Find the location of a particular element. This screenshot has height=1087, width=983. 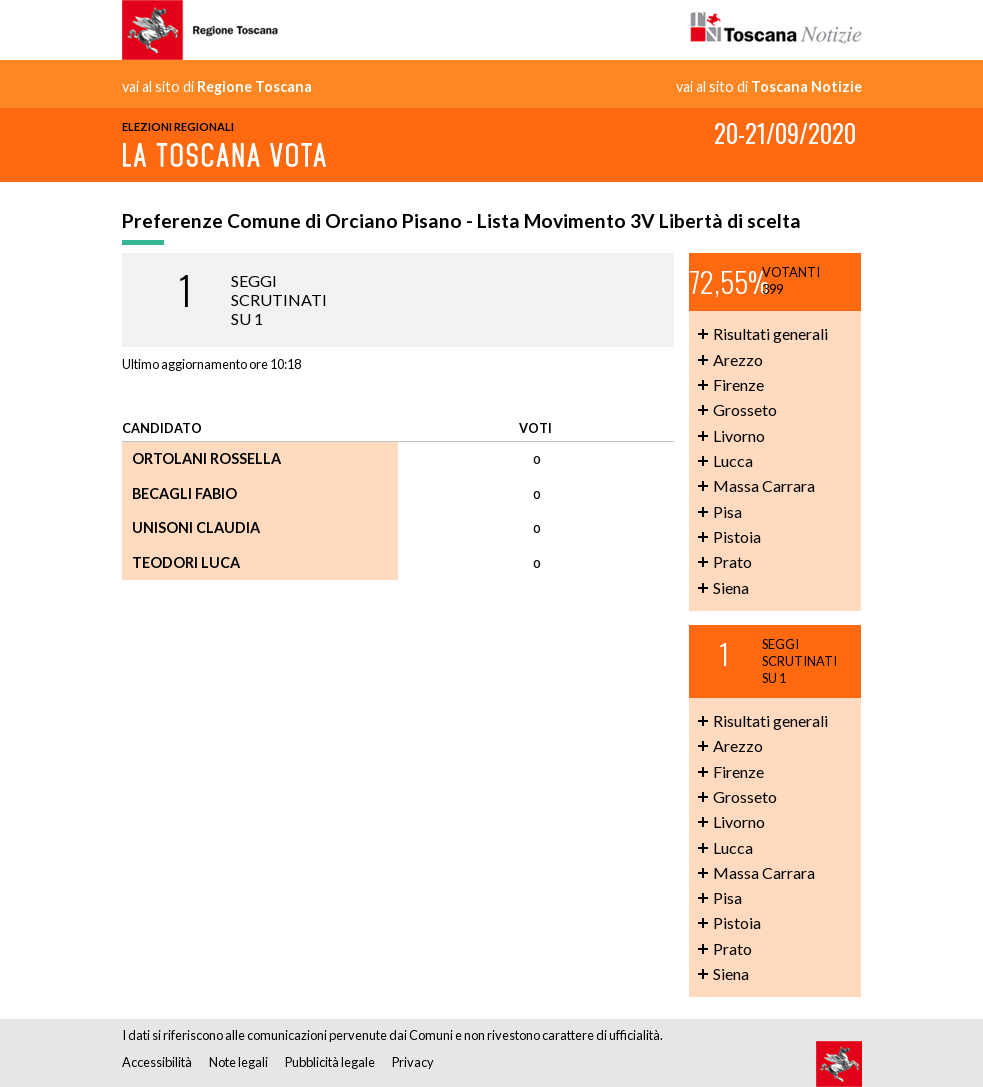

Lucca is located at coordinates (733, 460).